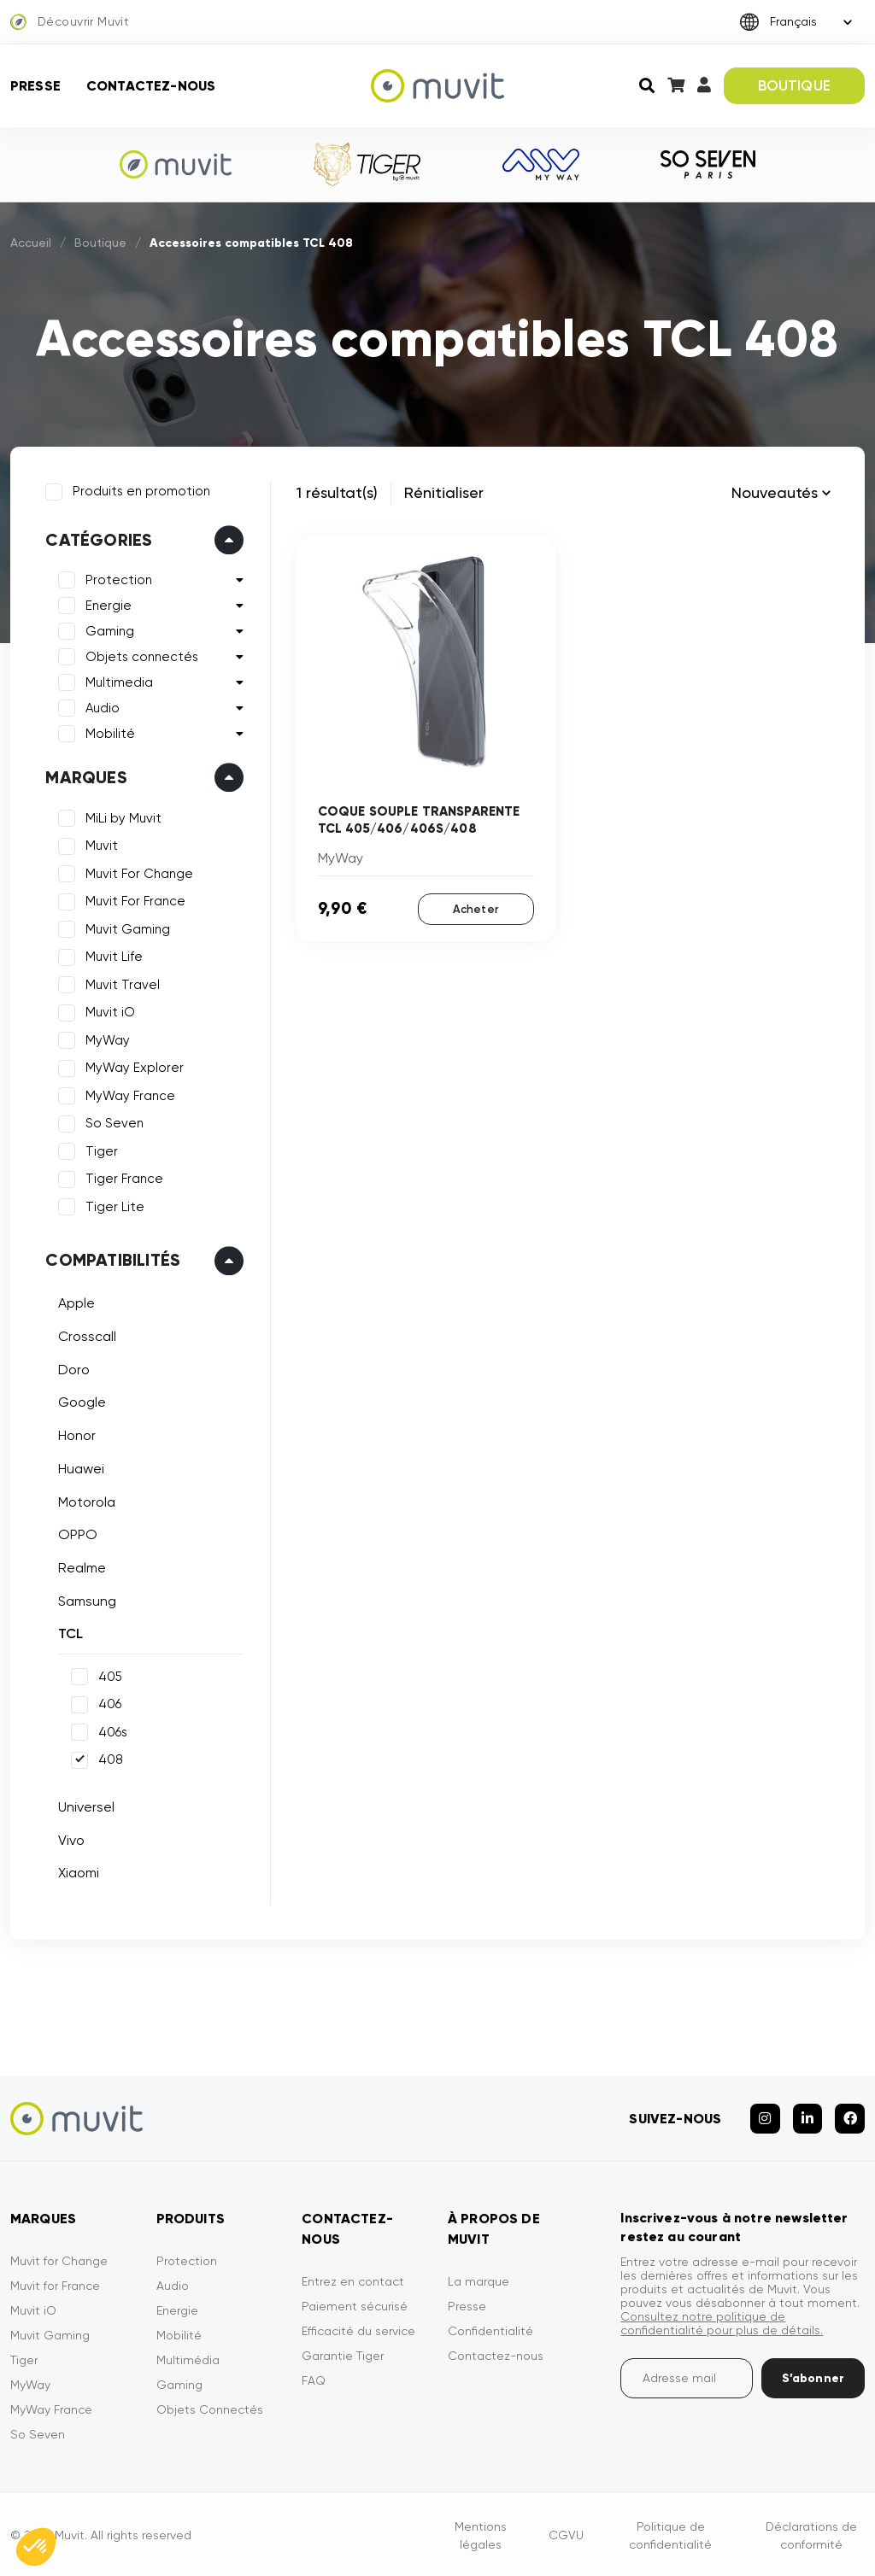 The width and height of the screenshot is (875, 2576). Describe the element at coordinates (73, 1368) in the screenshot. I see `Doro` at that location.